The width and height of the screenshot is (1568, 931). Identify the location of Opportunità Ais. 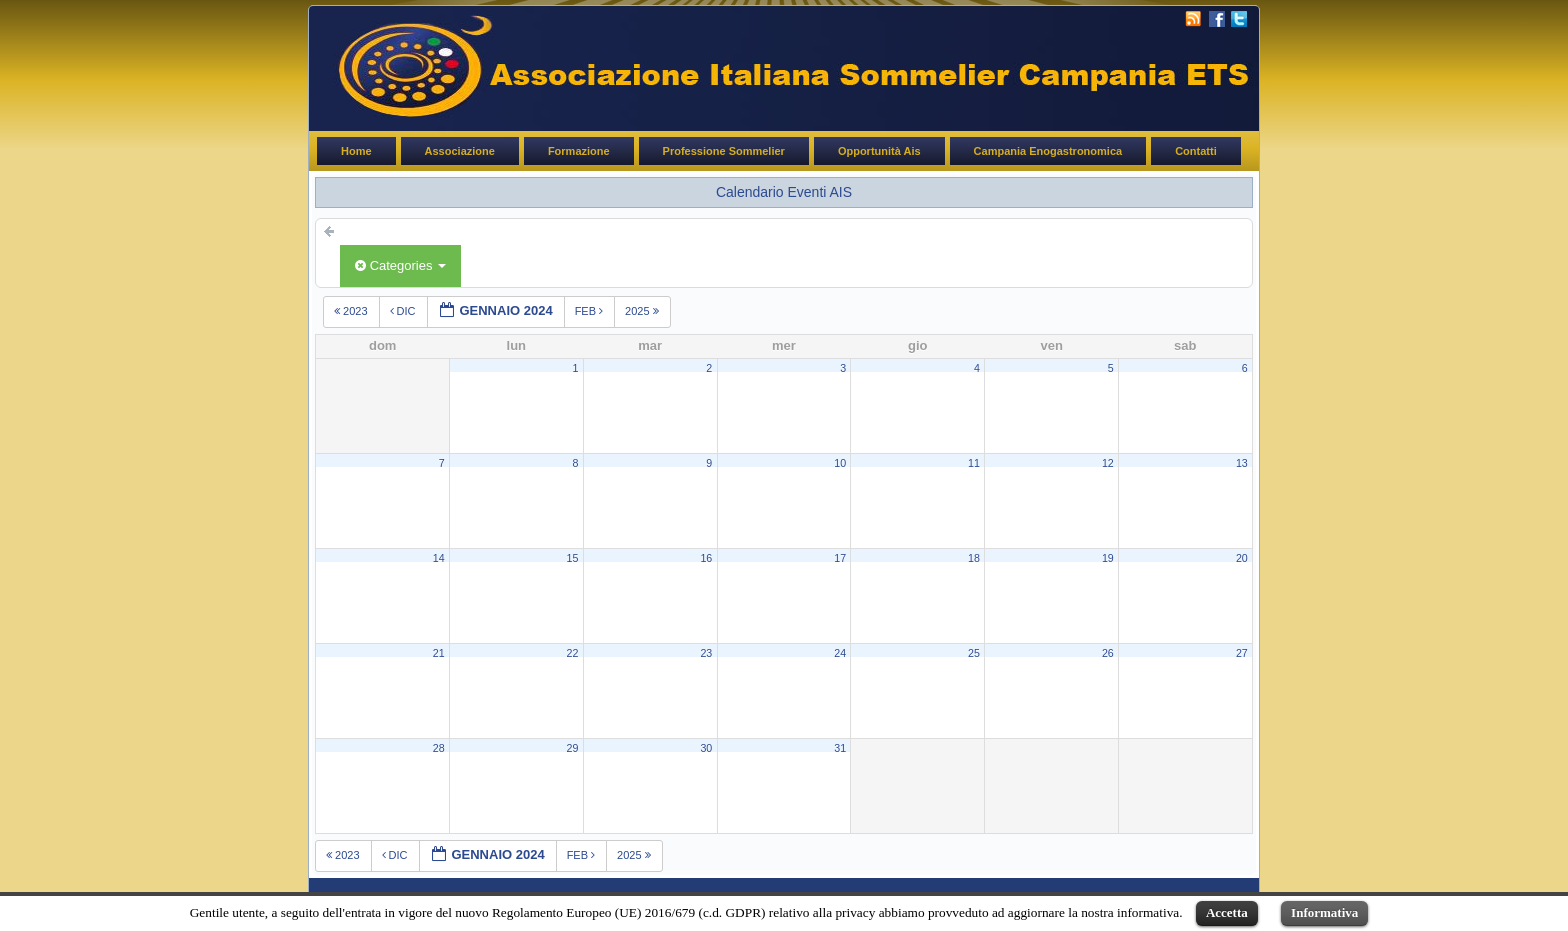
(879, 151).